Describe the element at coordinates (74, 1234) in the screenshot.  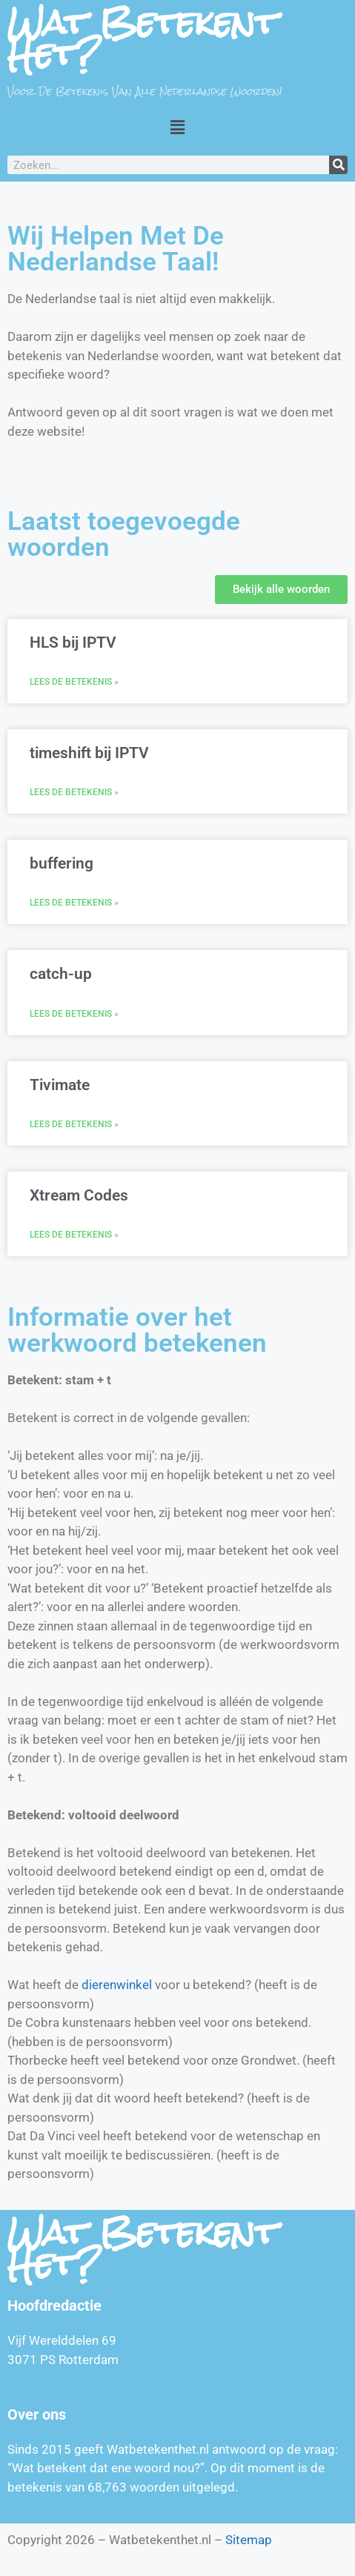
I see `Lees de betekenis » [Lees meer over Xtream Codes]` at that location.